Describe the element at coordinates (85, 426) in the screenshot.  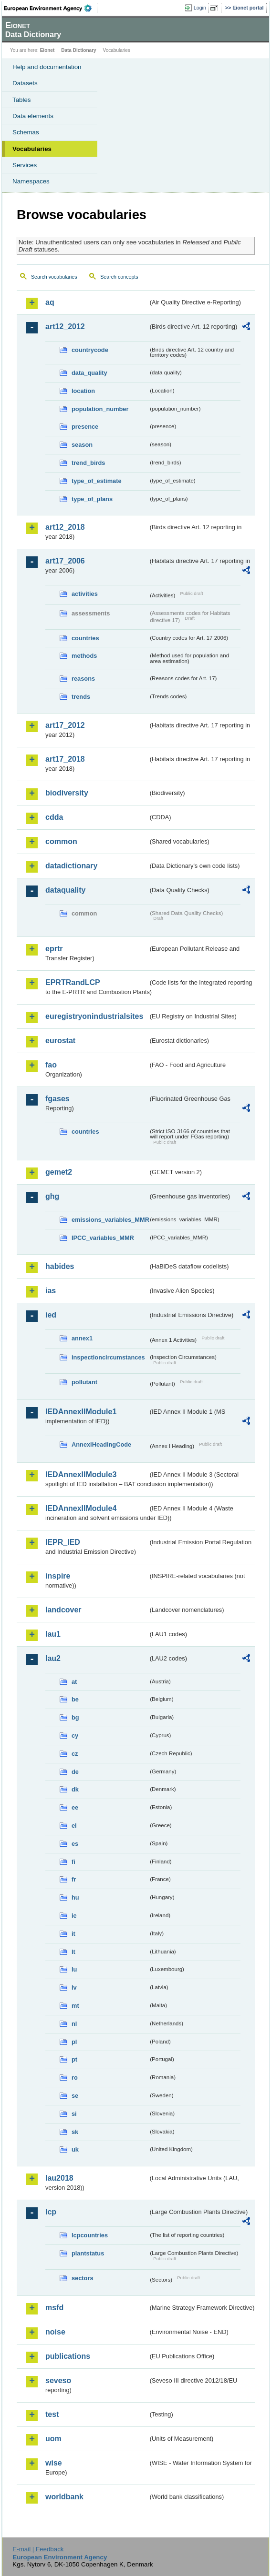
I see `presence` at that location.